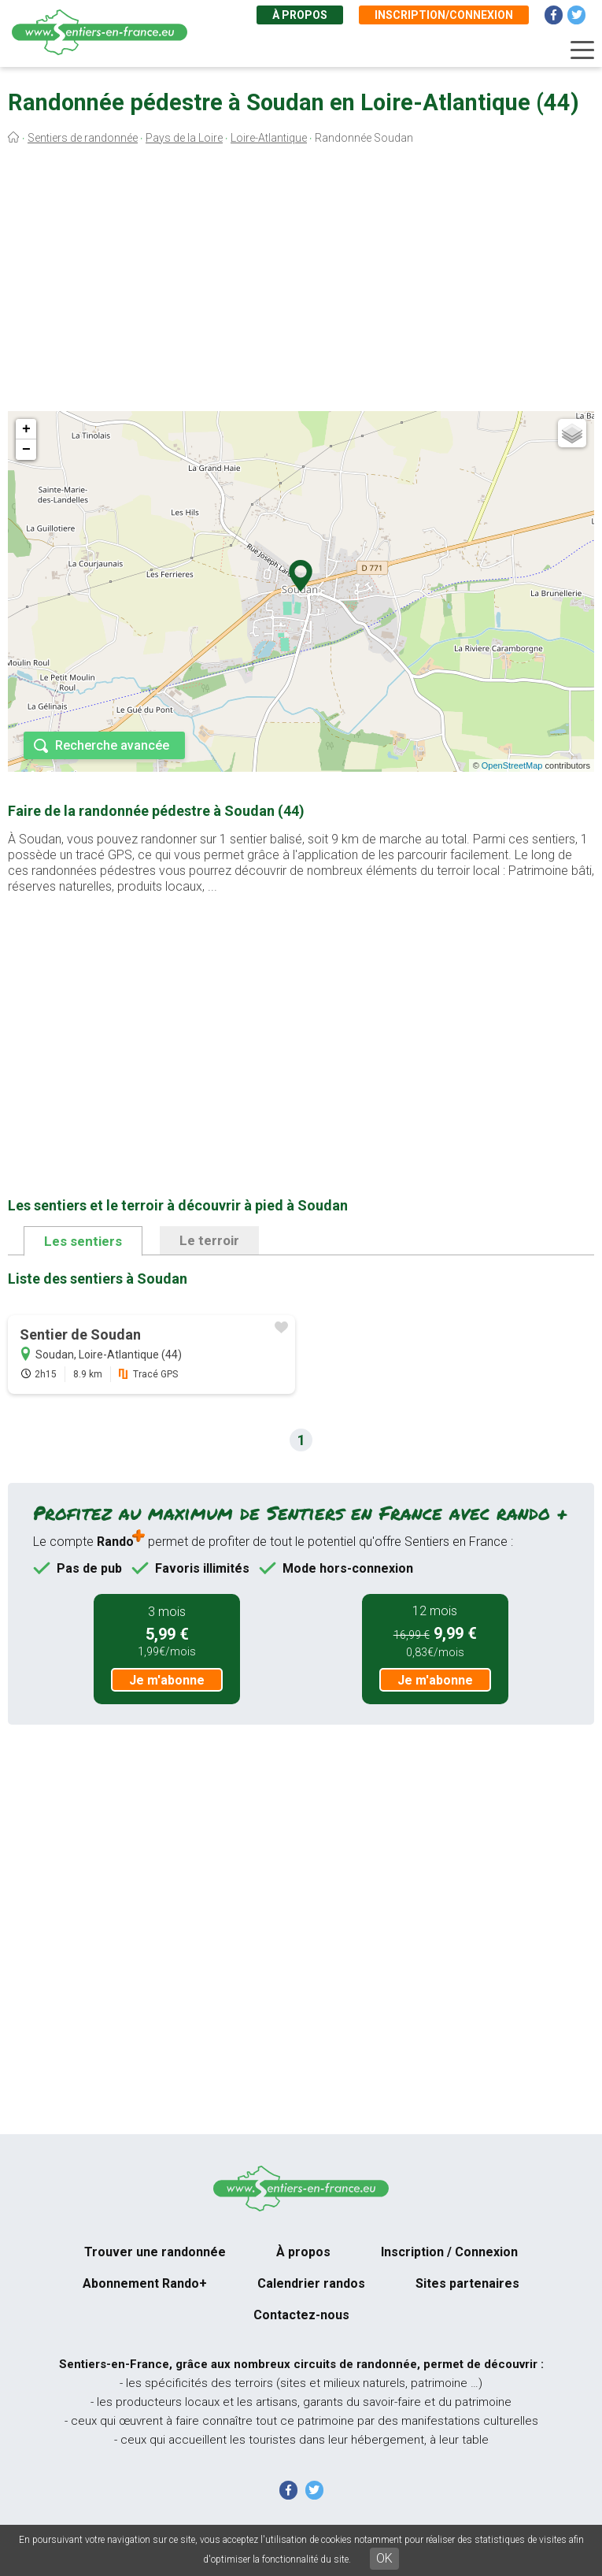 Image resolution: width=602 pixels, height=2576 pixels. What do you see at coordinates (26, 449) in the screenshot?
I see `− [button]` at bounding box center [26, 449].